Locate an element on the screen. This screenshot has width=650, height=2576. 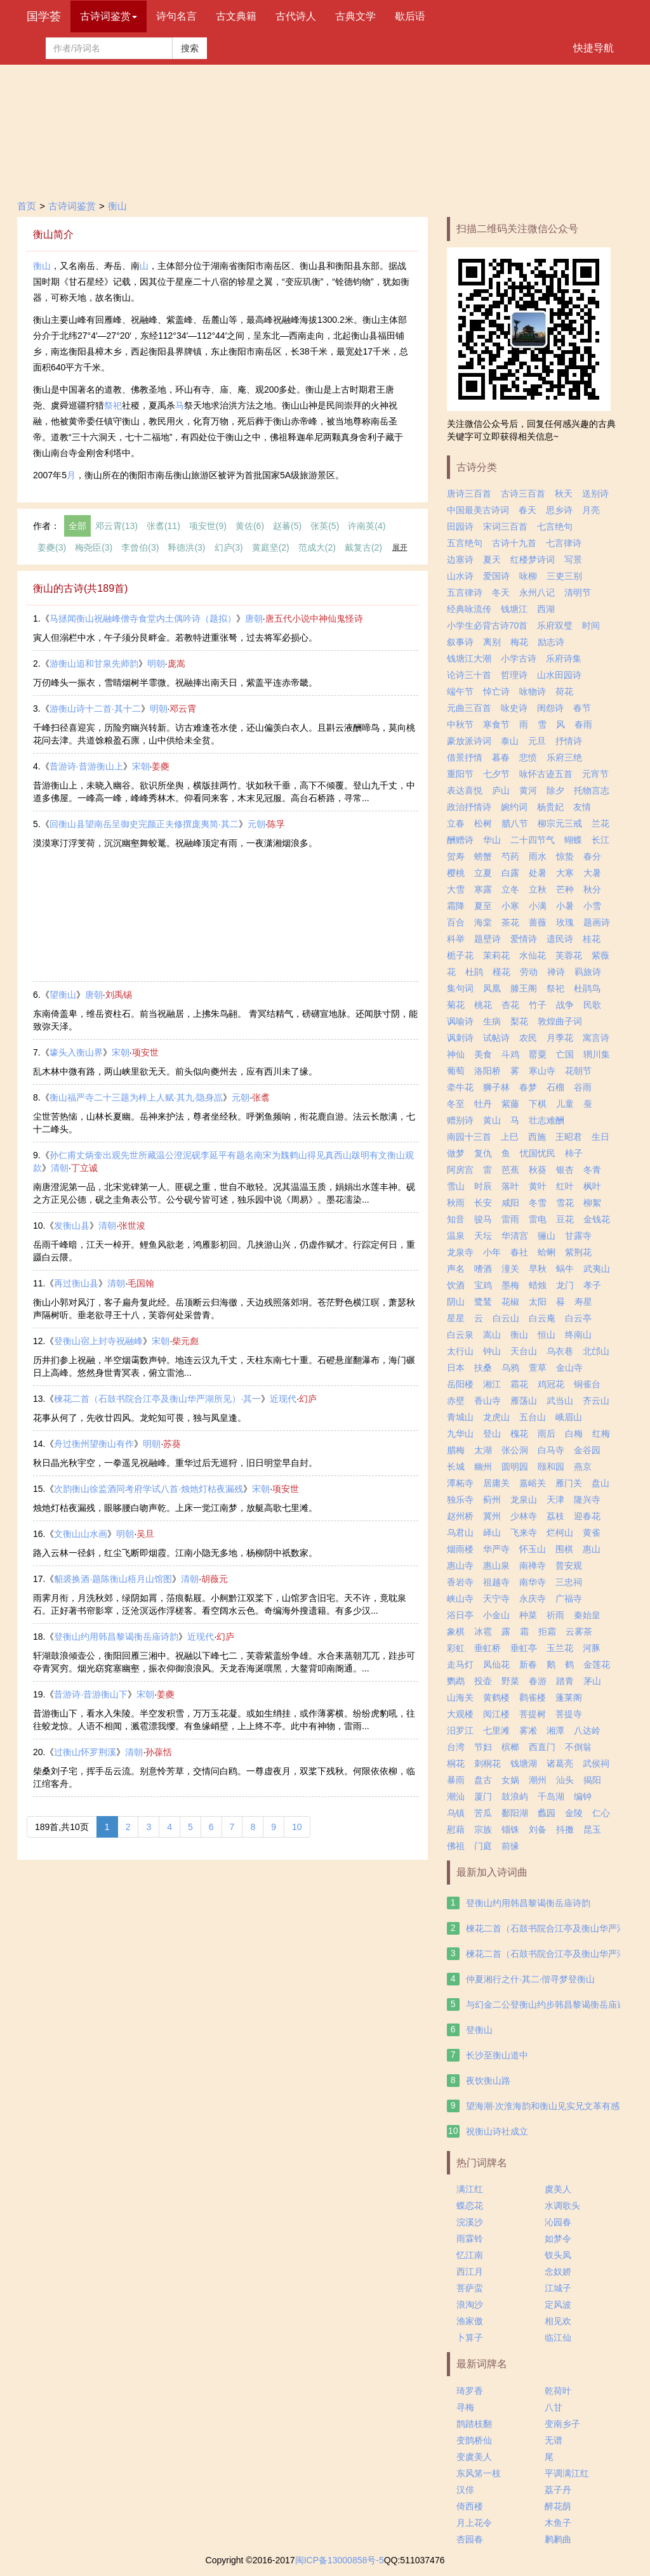
节妇 is located at coordinates (483, 1747).